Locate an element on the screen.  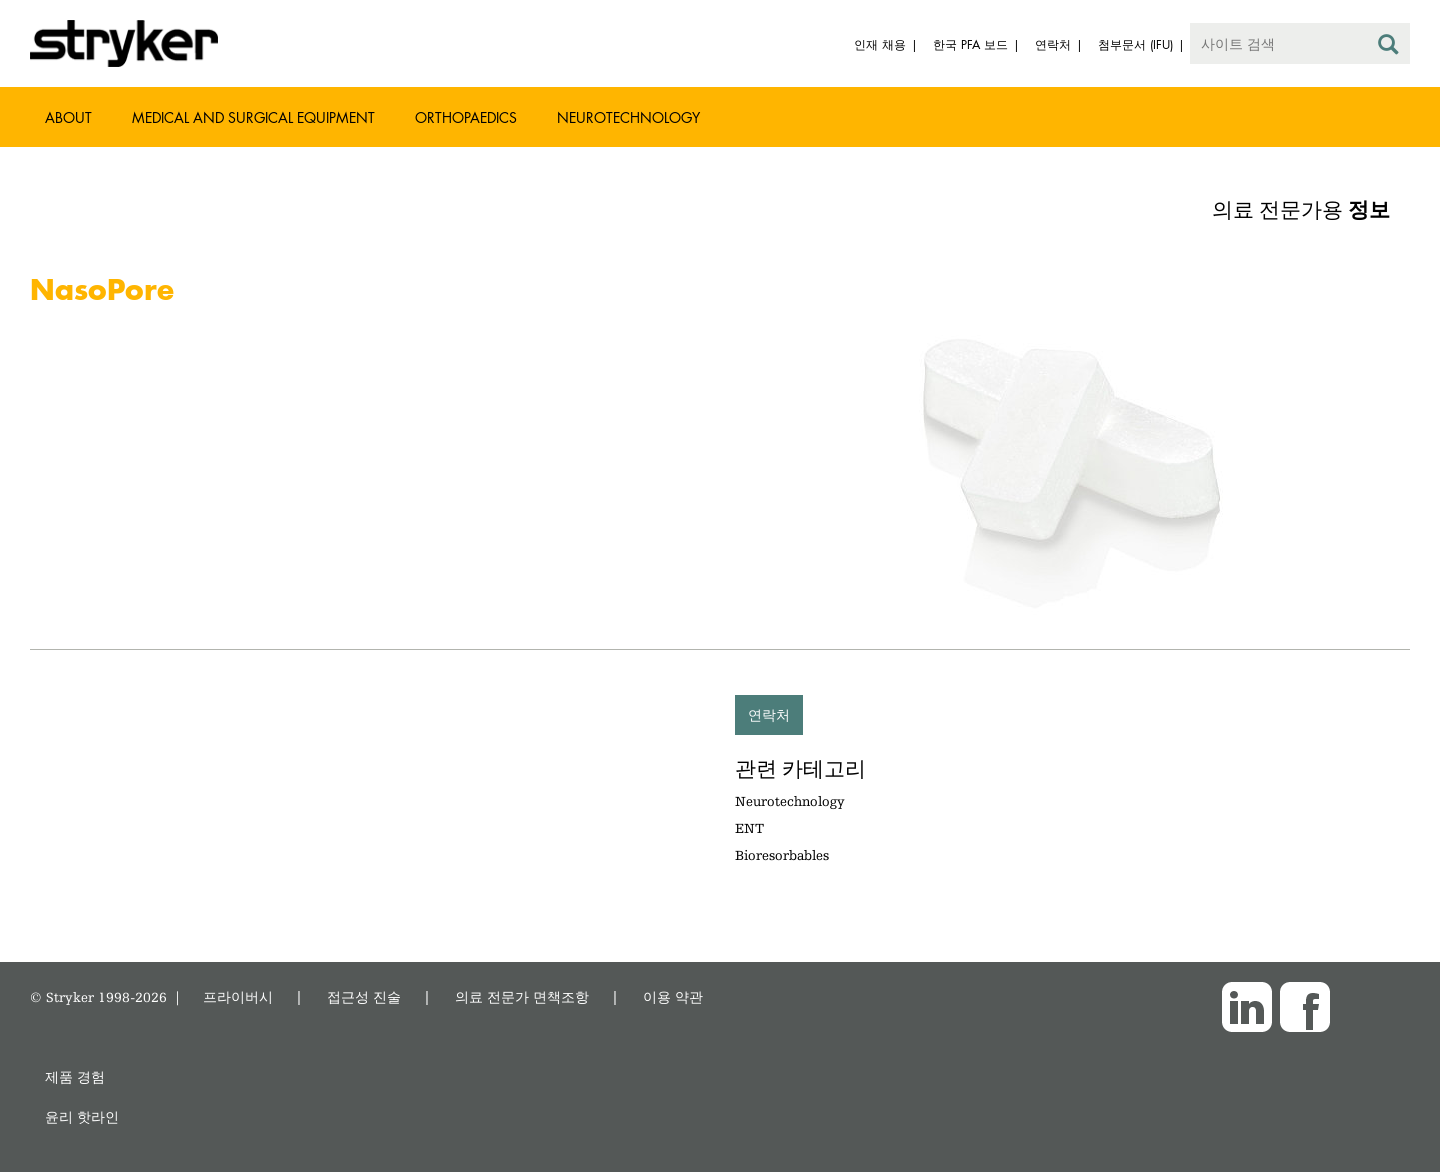
이용 약관 is located at coordinates (673, 996).